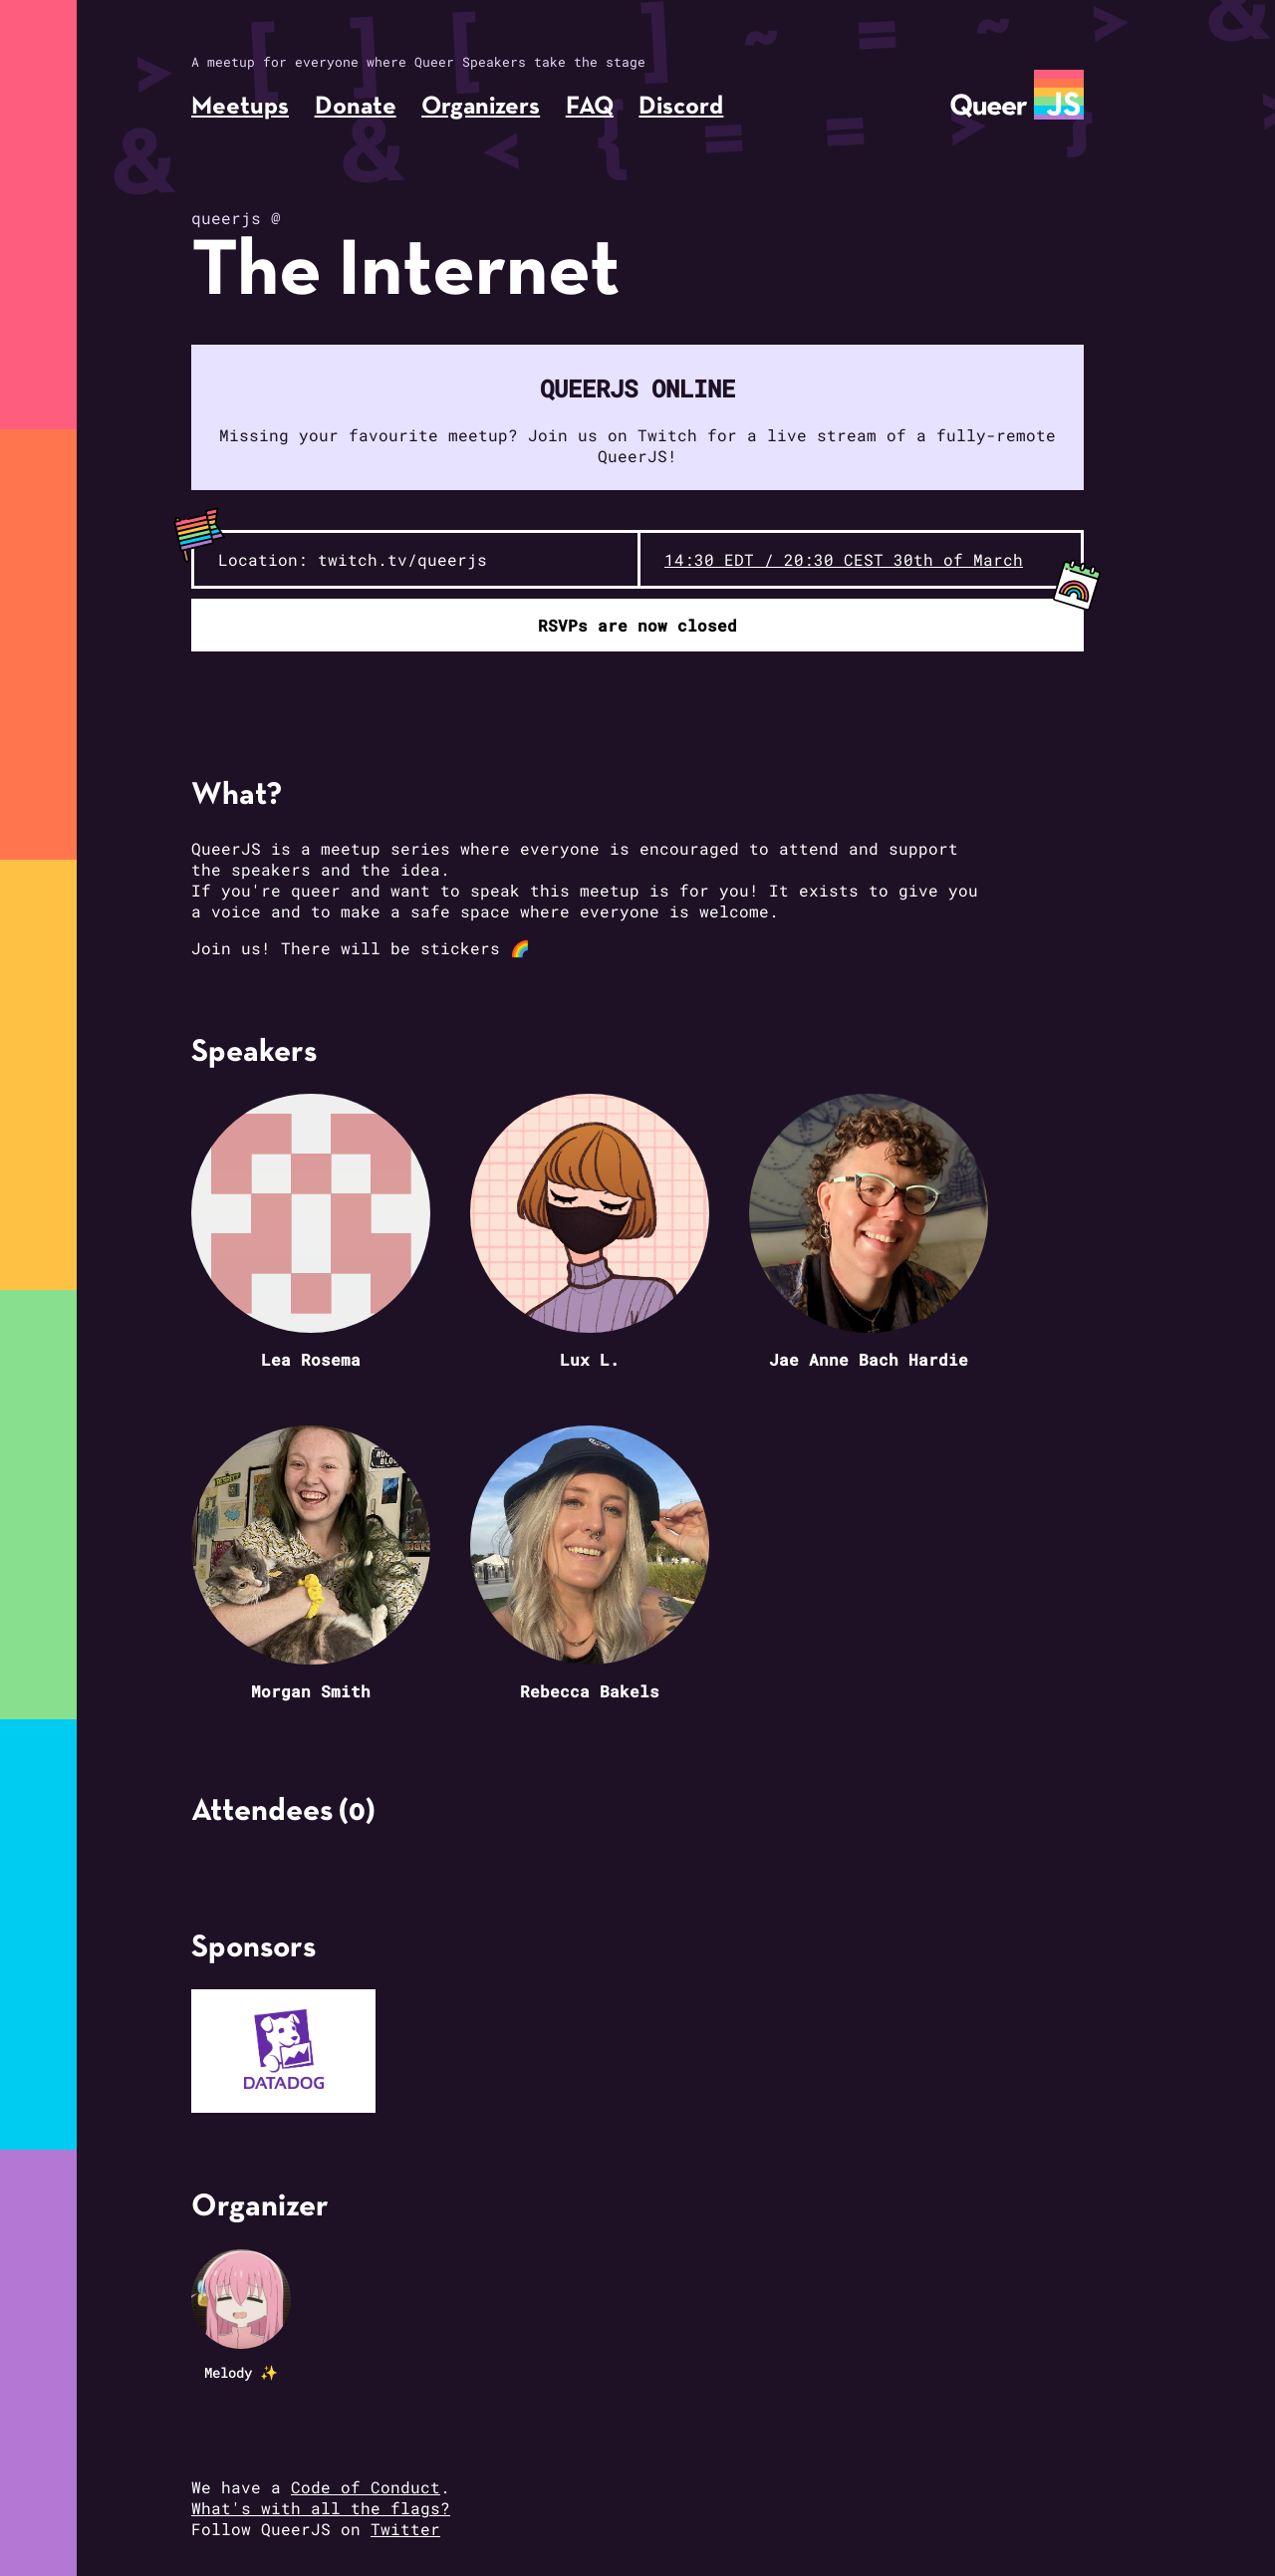 The image size is (1275, 2576). What do you see at coordinates (480, 107) in the screenshot?
I see `Organizers` at bounding box center [480, 107].